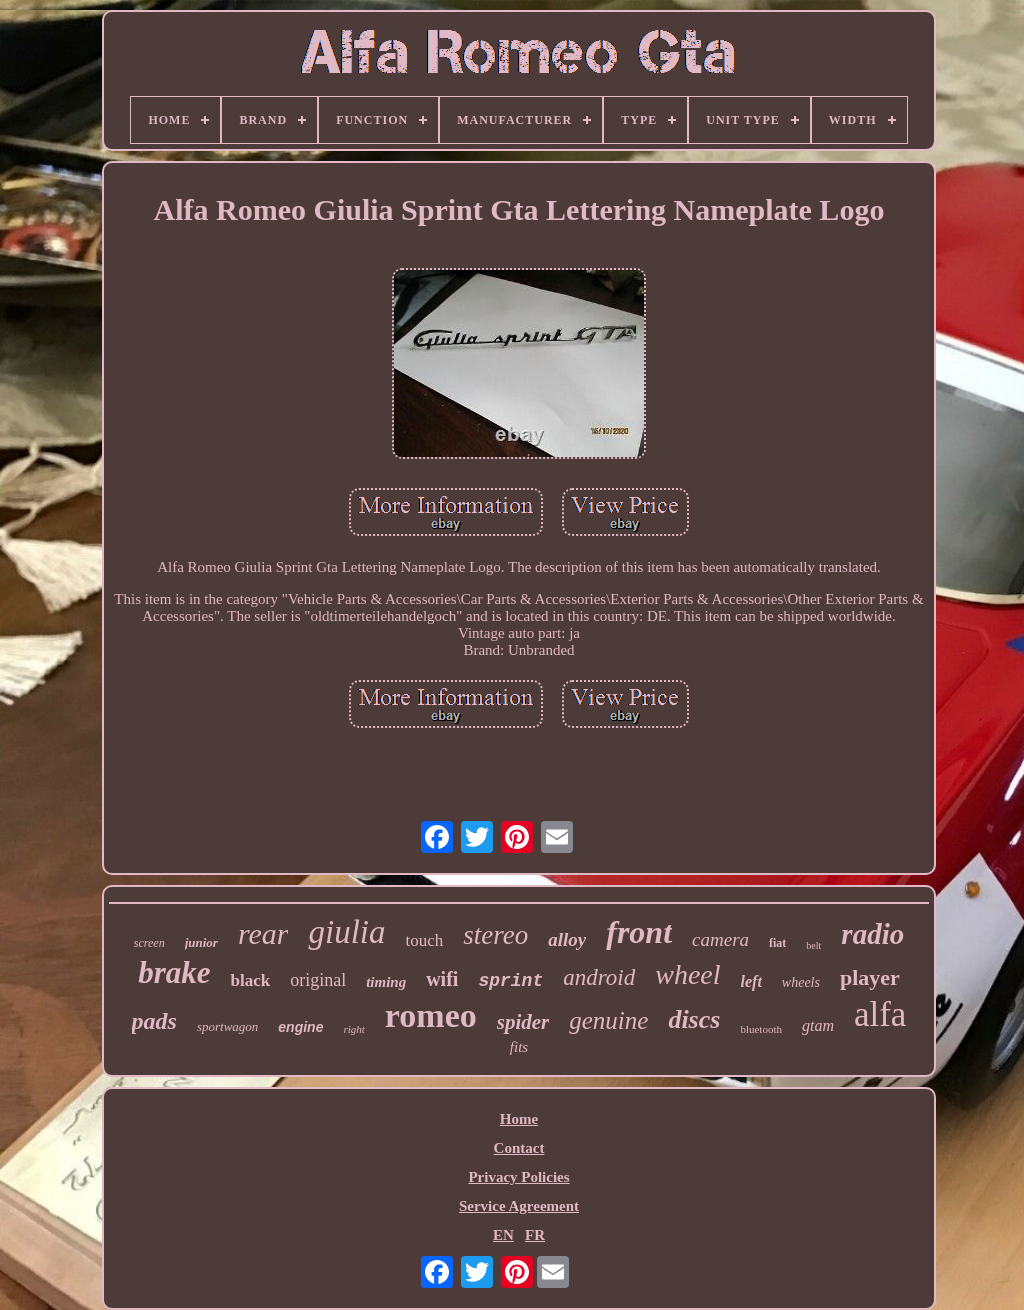 This screenshot has height=1310, width=1024. I want to click on alfa, so click(880, 1014).